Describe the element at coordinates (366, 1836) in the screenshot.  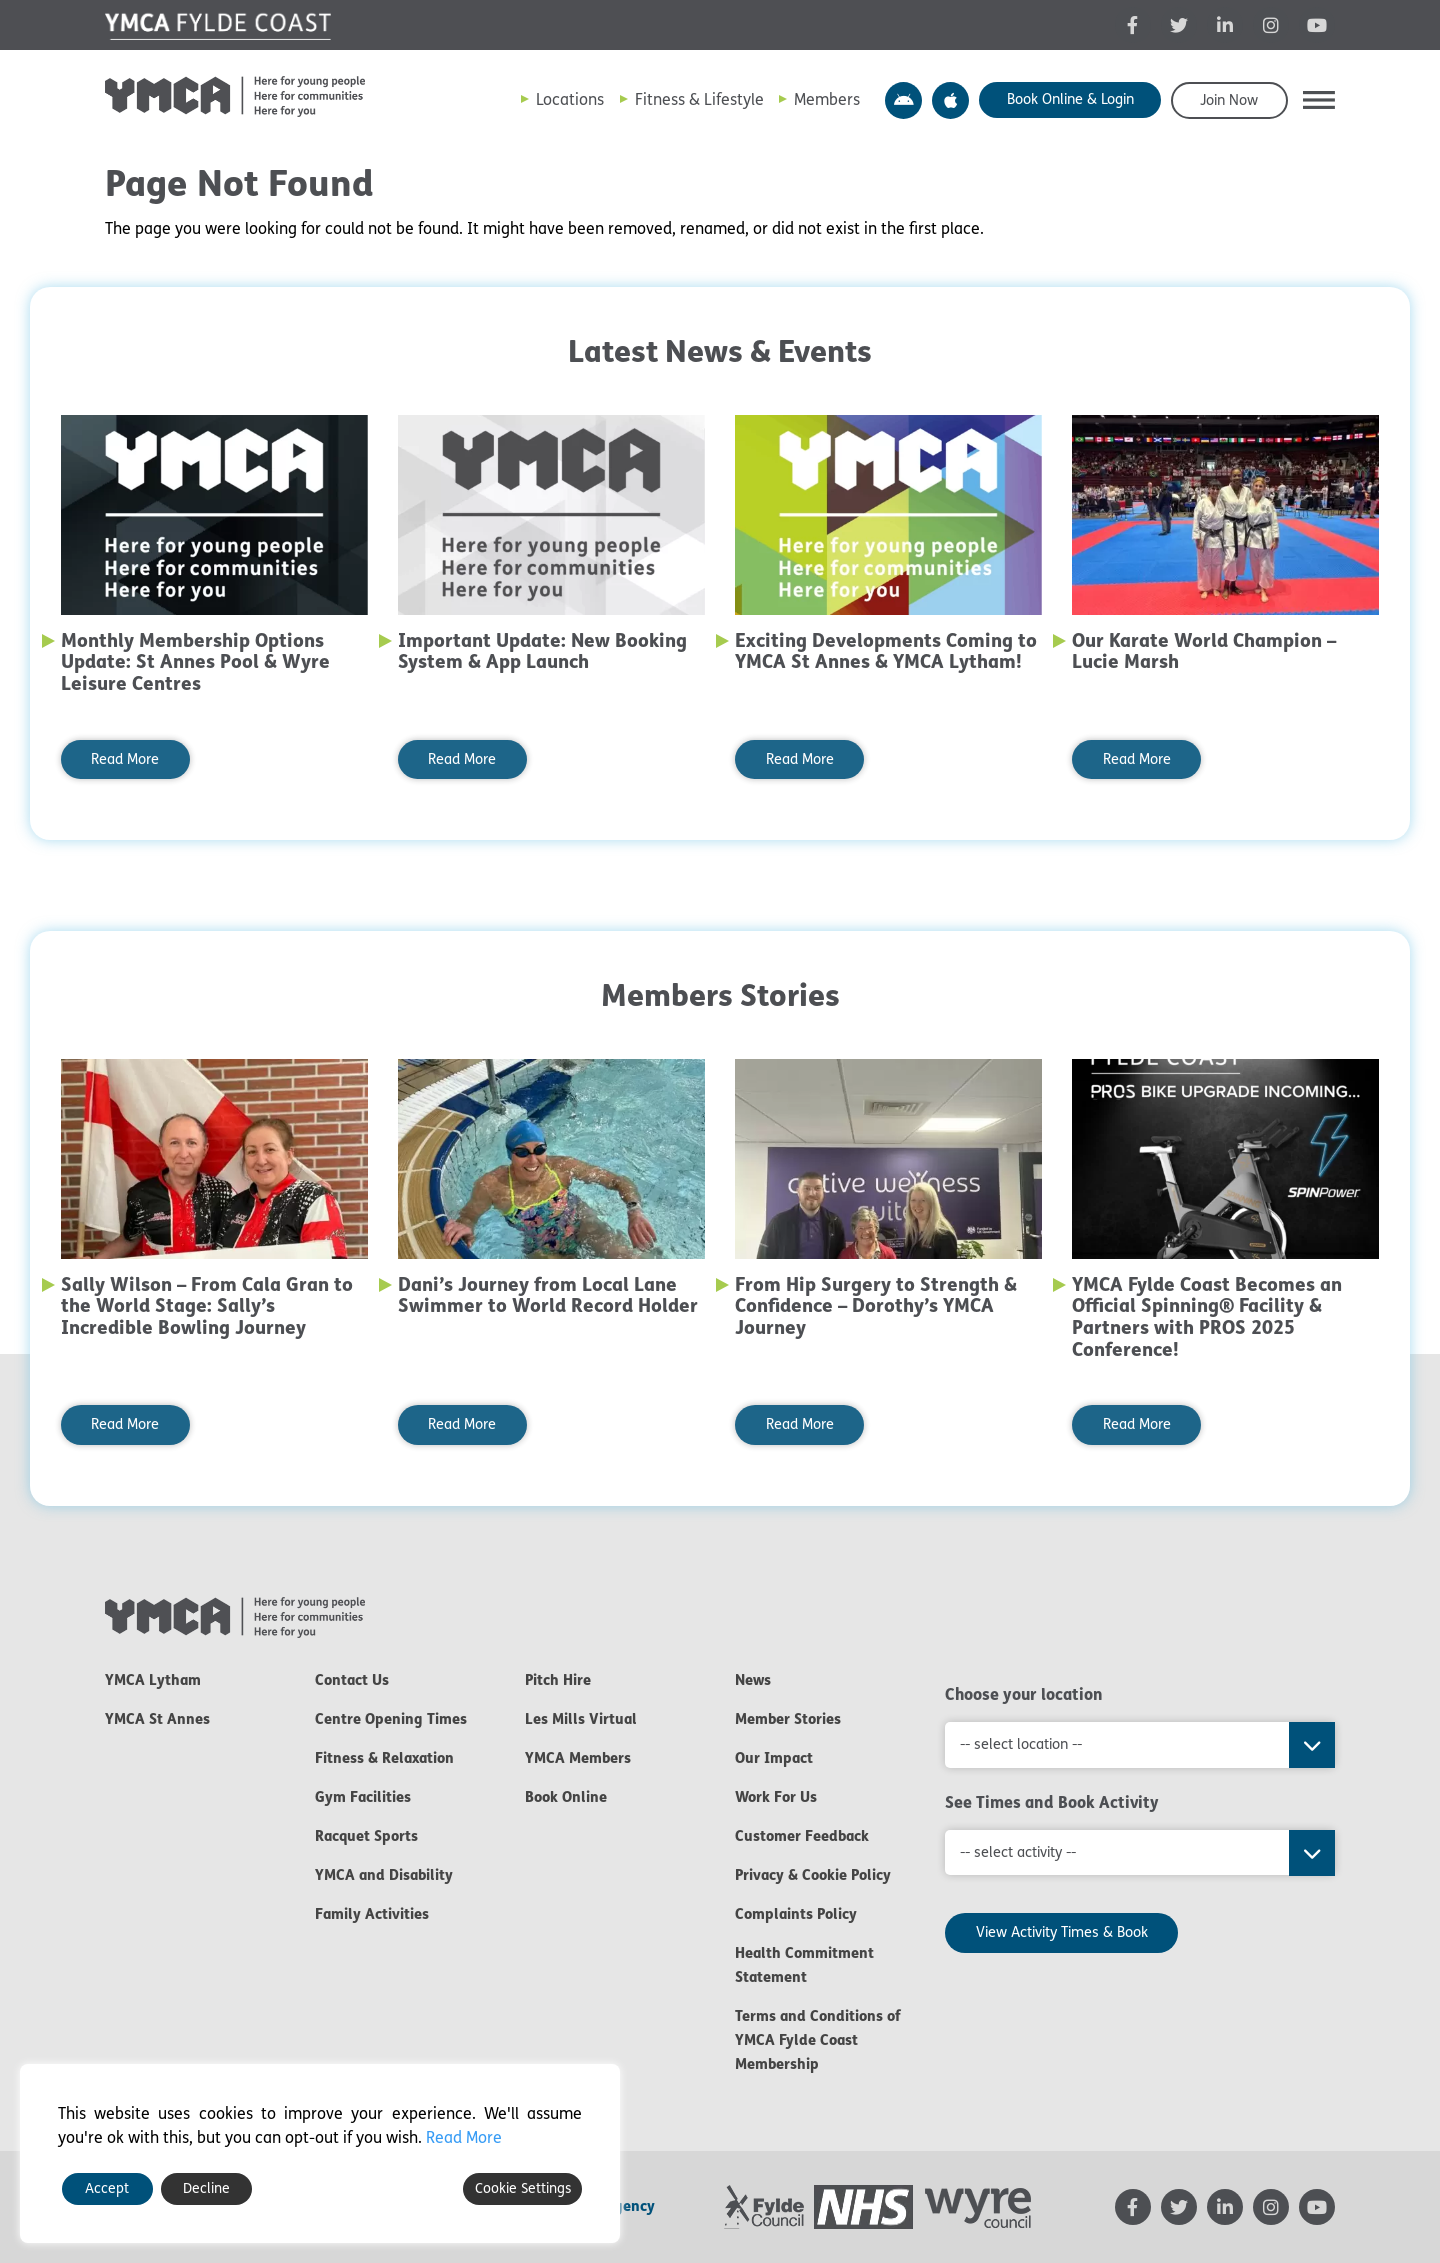
I see `Racquet Sports` at that location.